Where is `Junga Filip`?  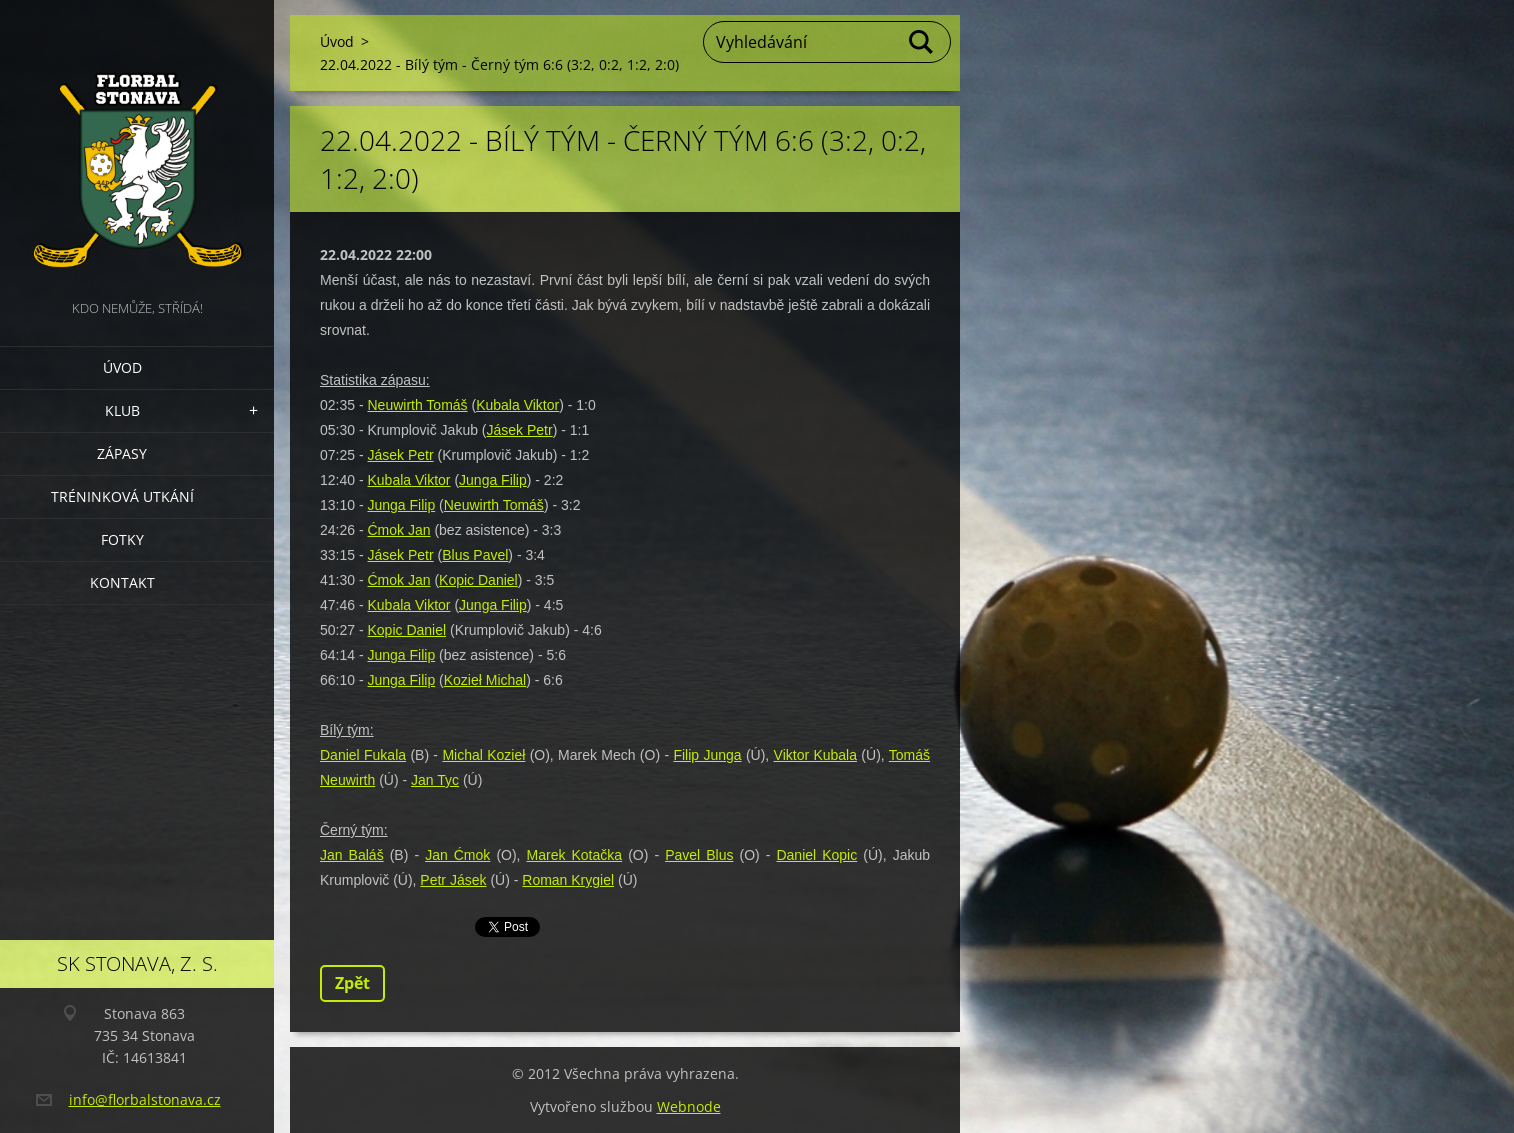
Junga Filip is located at coordinates (493, 480).